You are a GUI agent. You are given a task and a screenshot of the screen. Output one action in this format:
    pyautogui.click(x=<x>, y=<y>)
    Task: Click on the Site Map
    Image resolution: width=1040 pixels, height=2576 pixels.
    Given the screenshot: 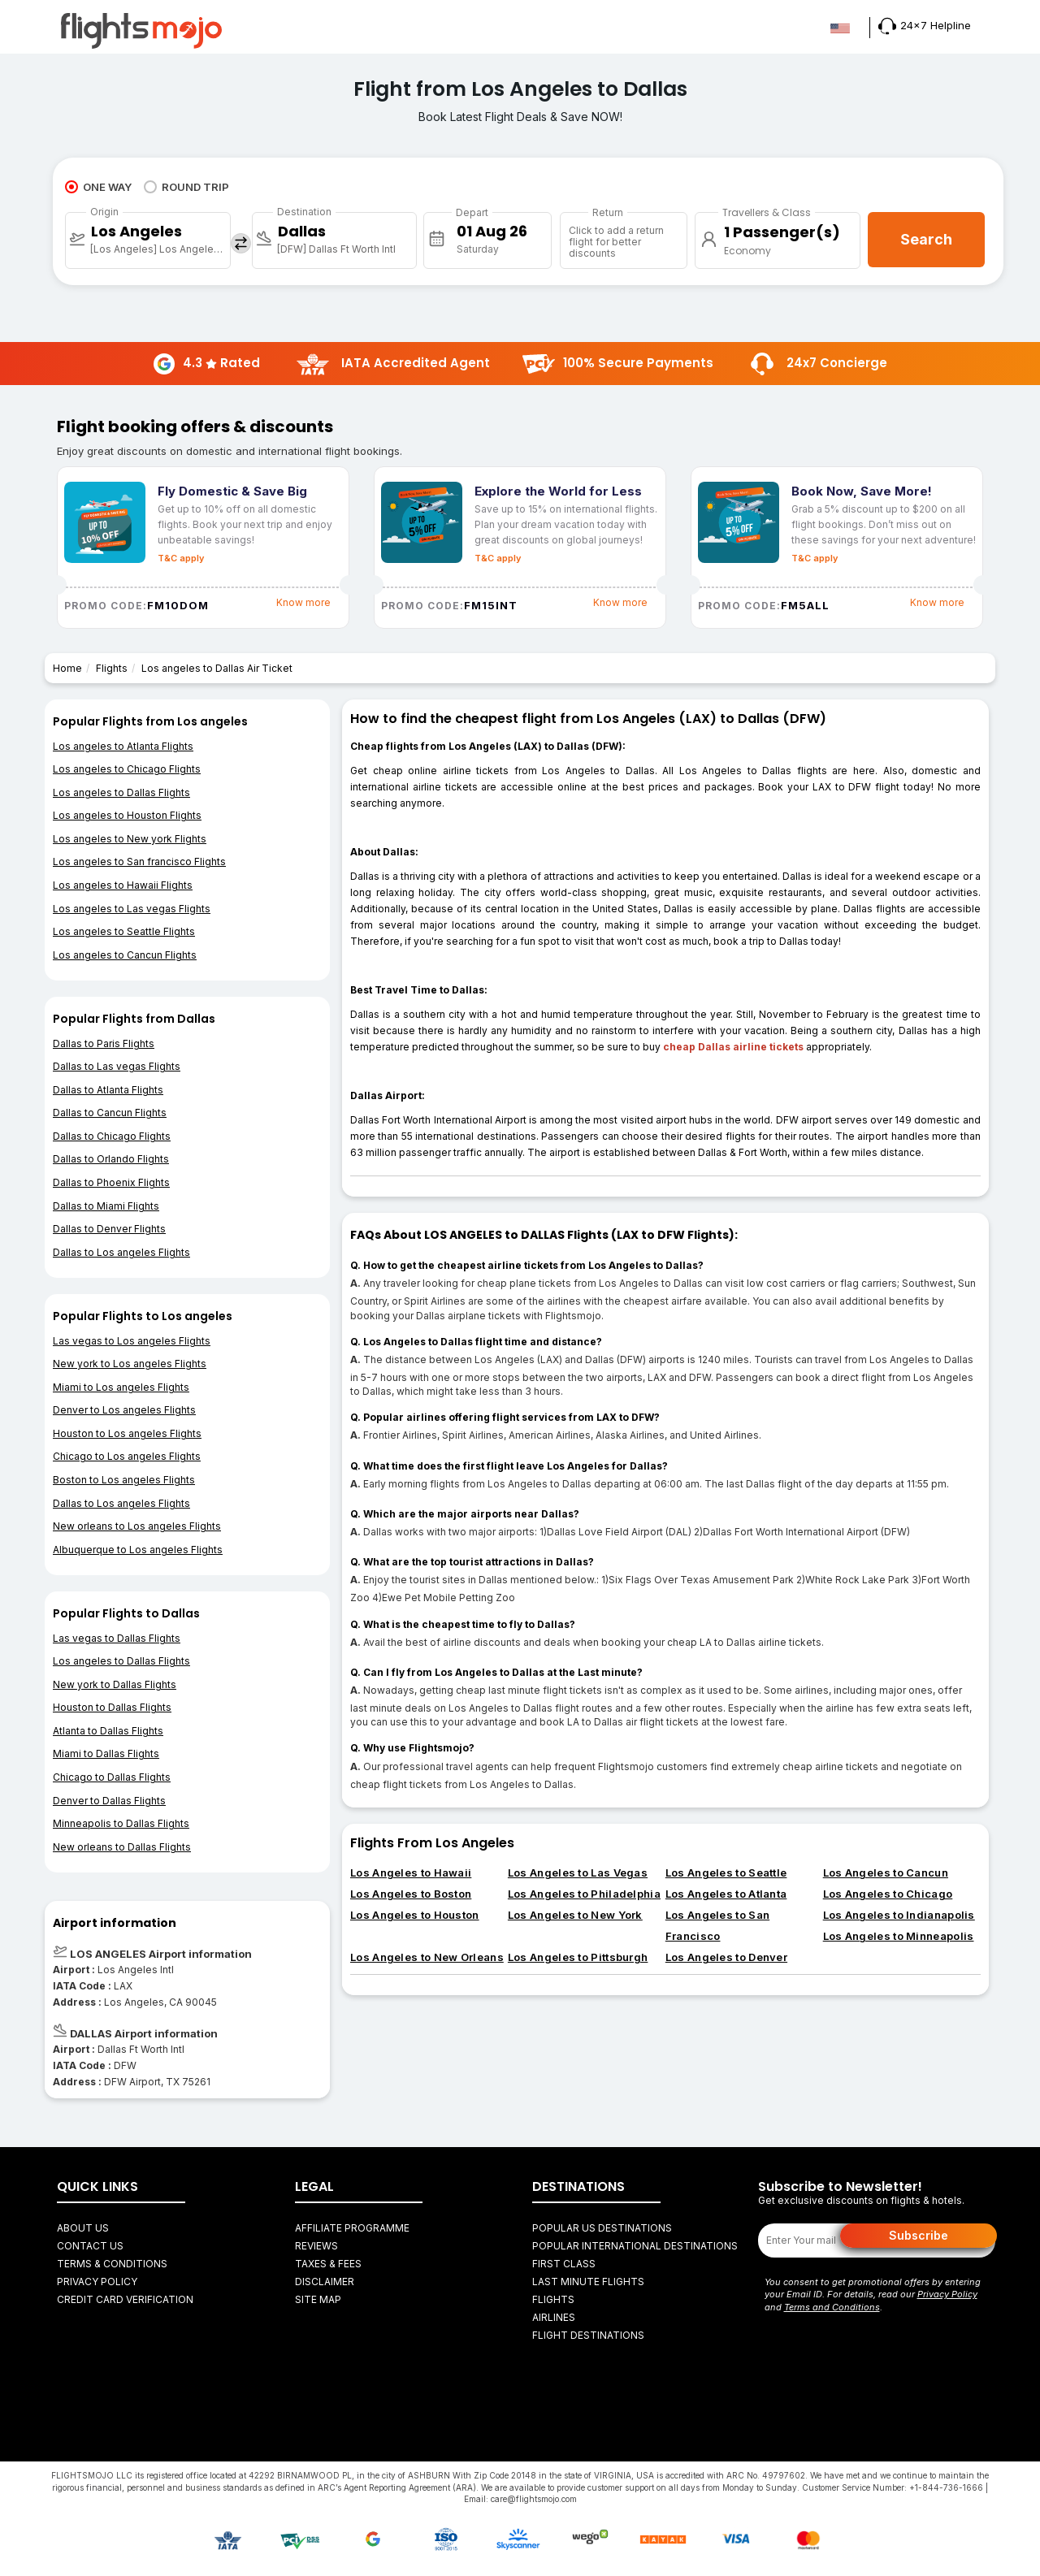 What is the action you would take?
    pyautogui.click(x=318, y=2299)
    